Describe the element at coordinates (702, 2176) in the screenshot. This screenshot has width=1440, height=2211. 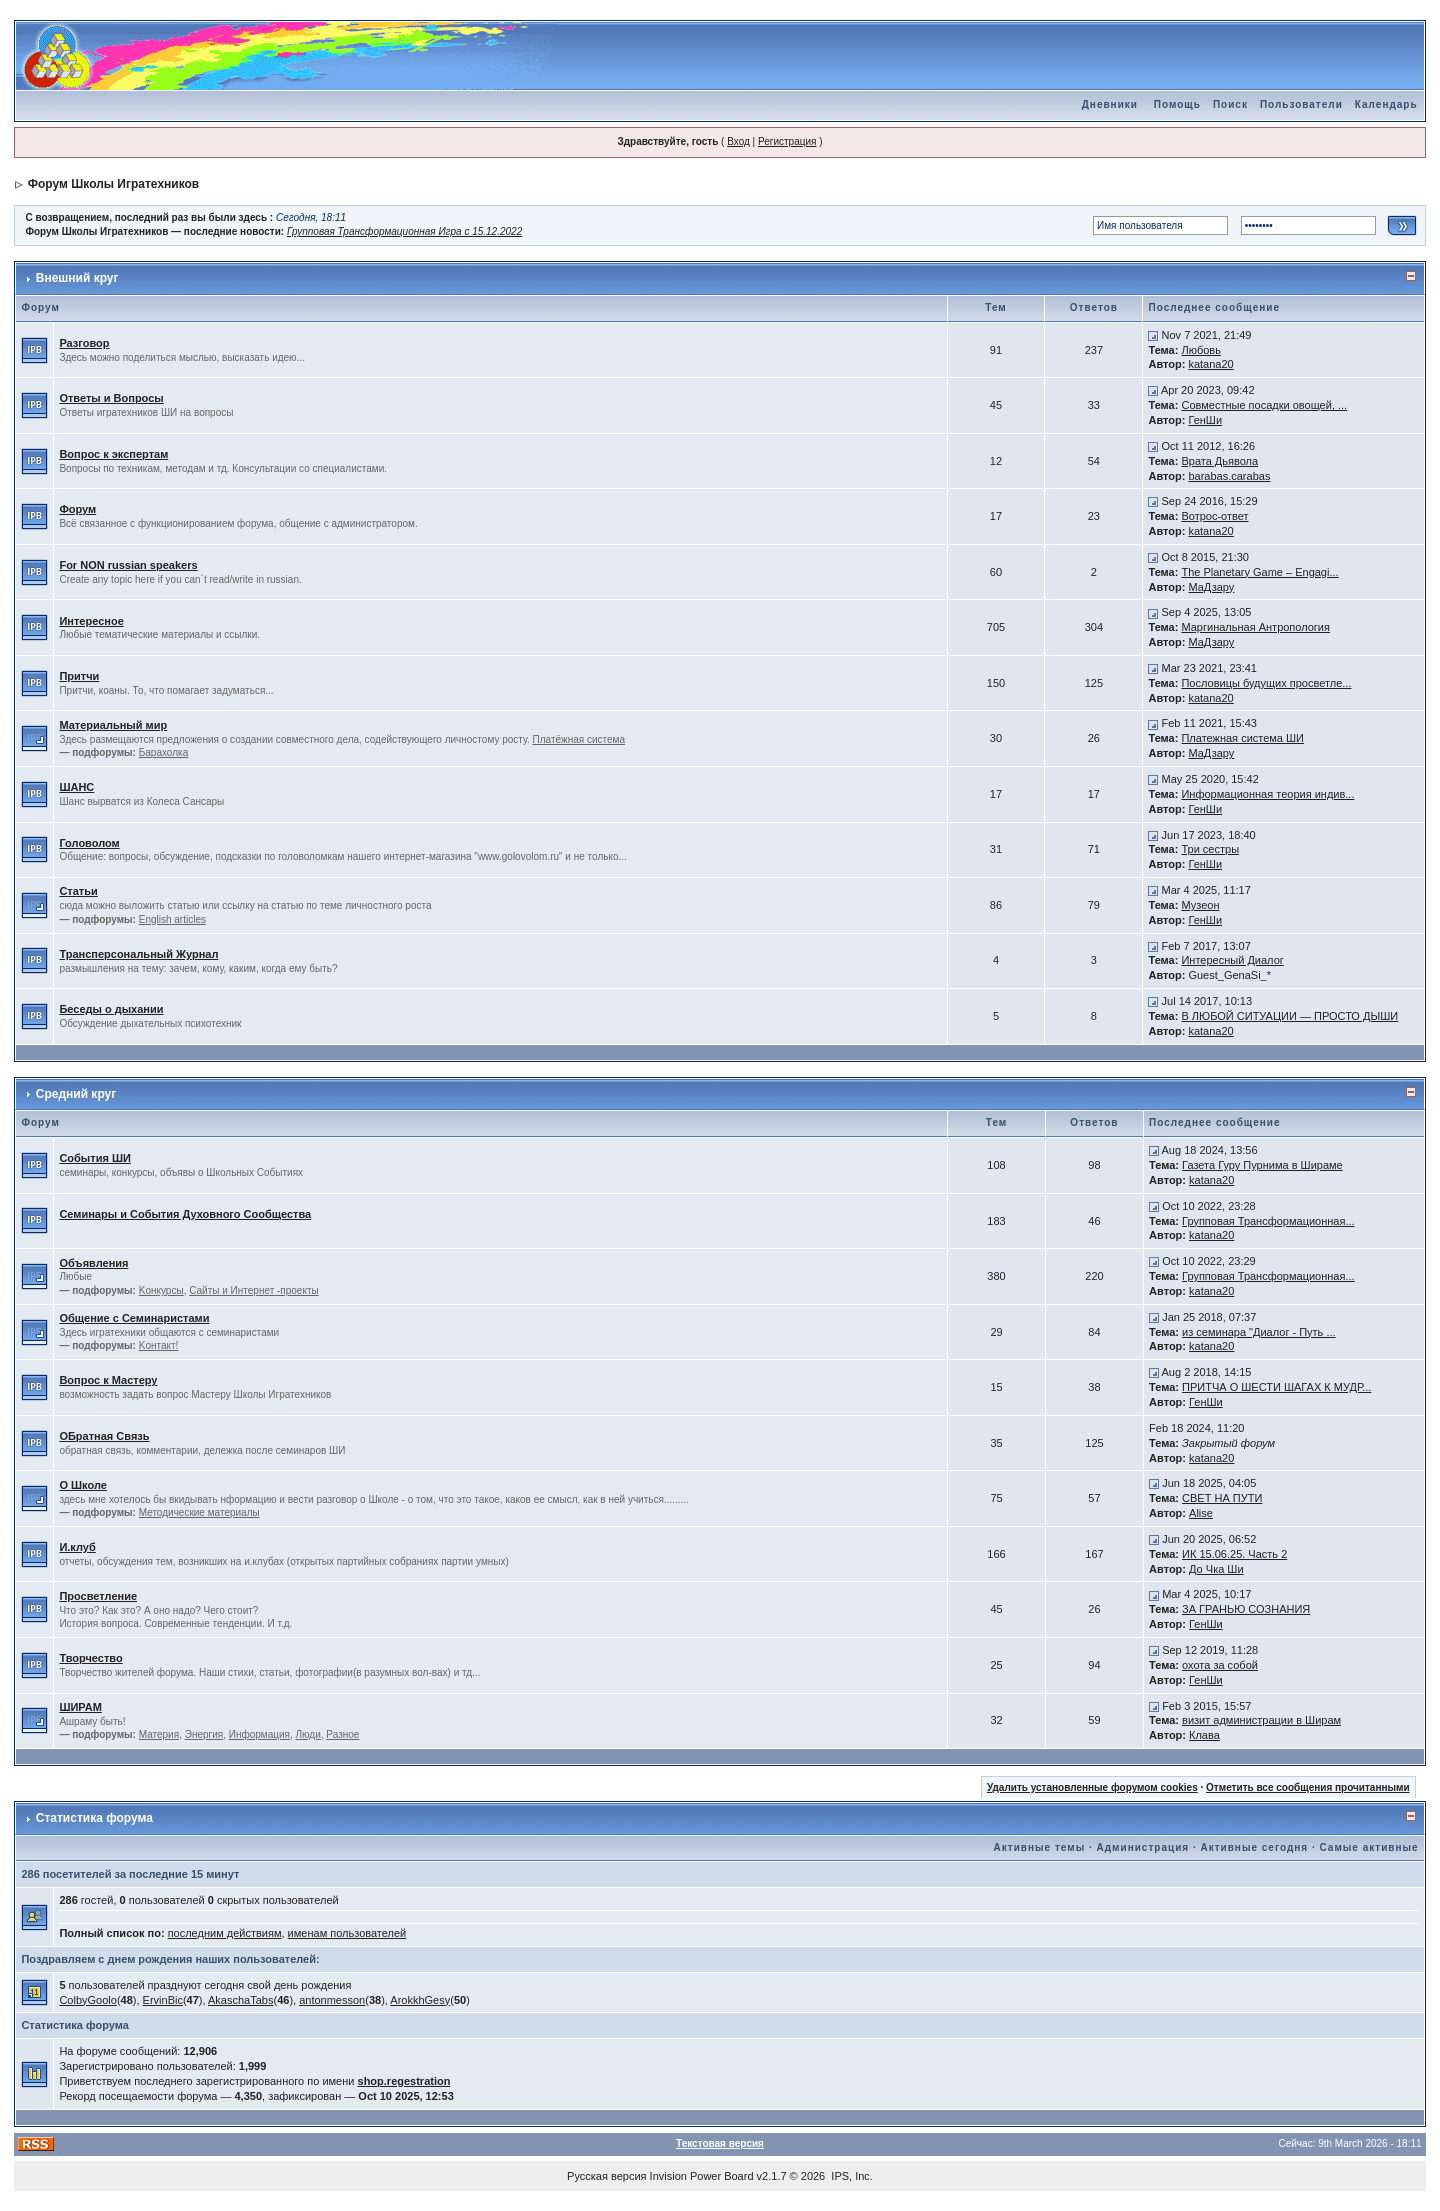
I see `Invision Power Board` at that location.